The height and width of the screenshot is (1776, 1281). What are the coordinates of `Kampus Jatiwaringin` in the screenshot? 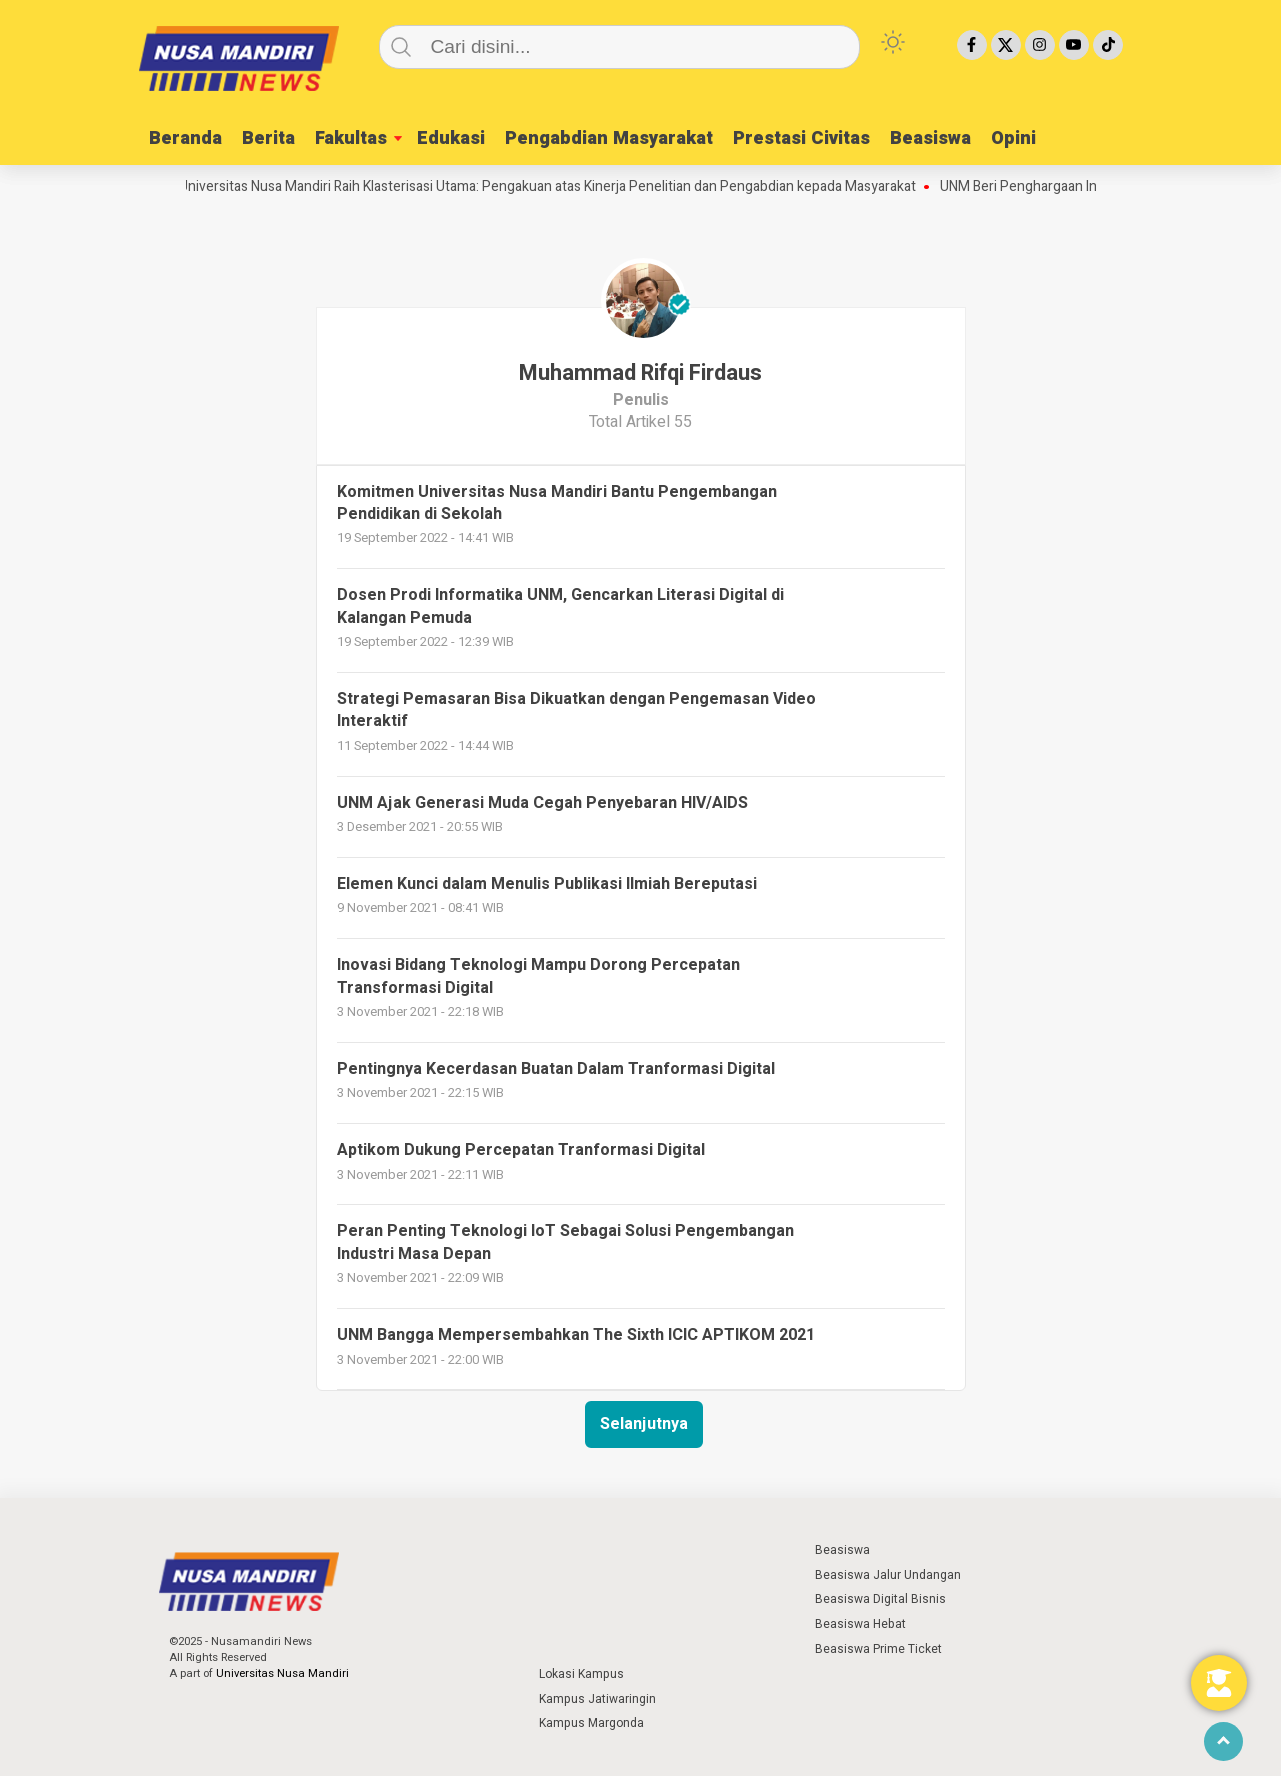 It's located at (597, 1699).